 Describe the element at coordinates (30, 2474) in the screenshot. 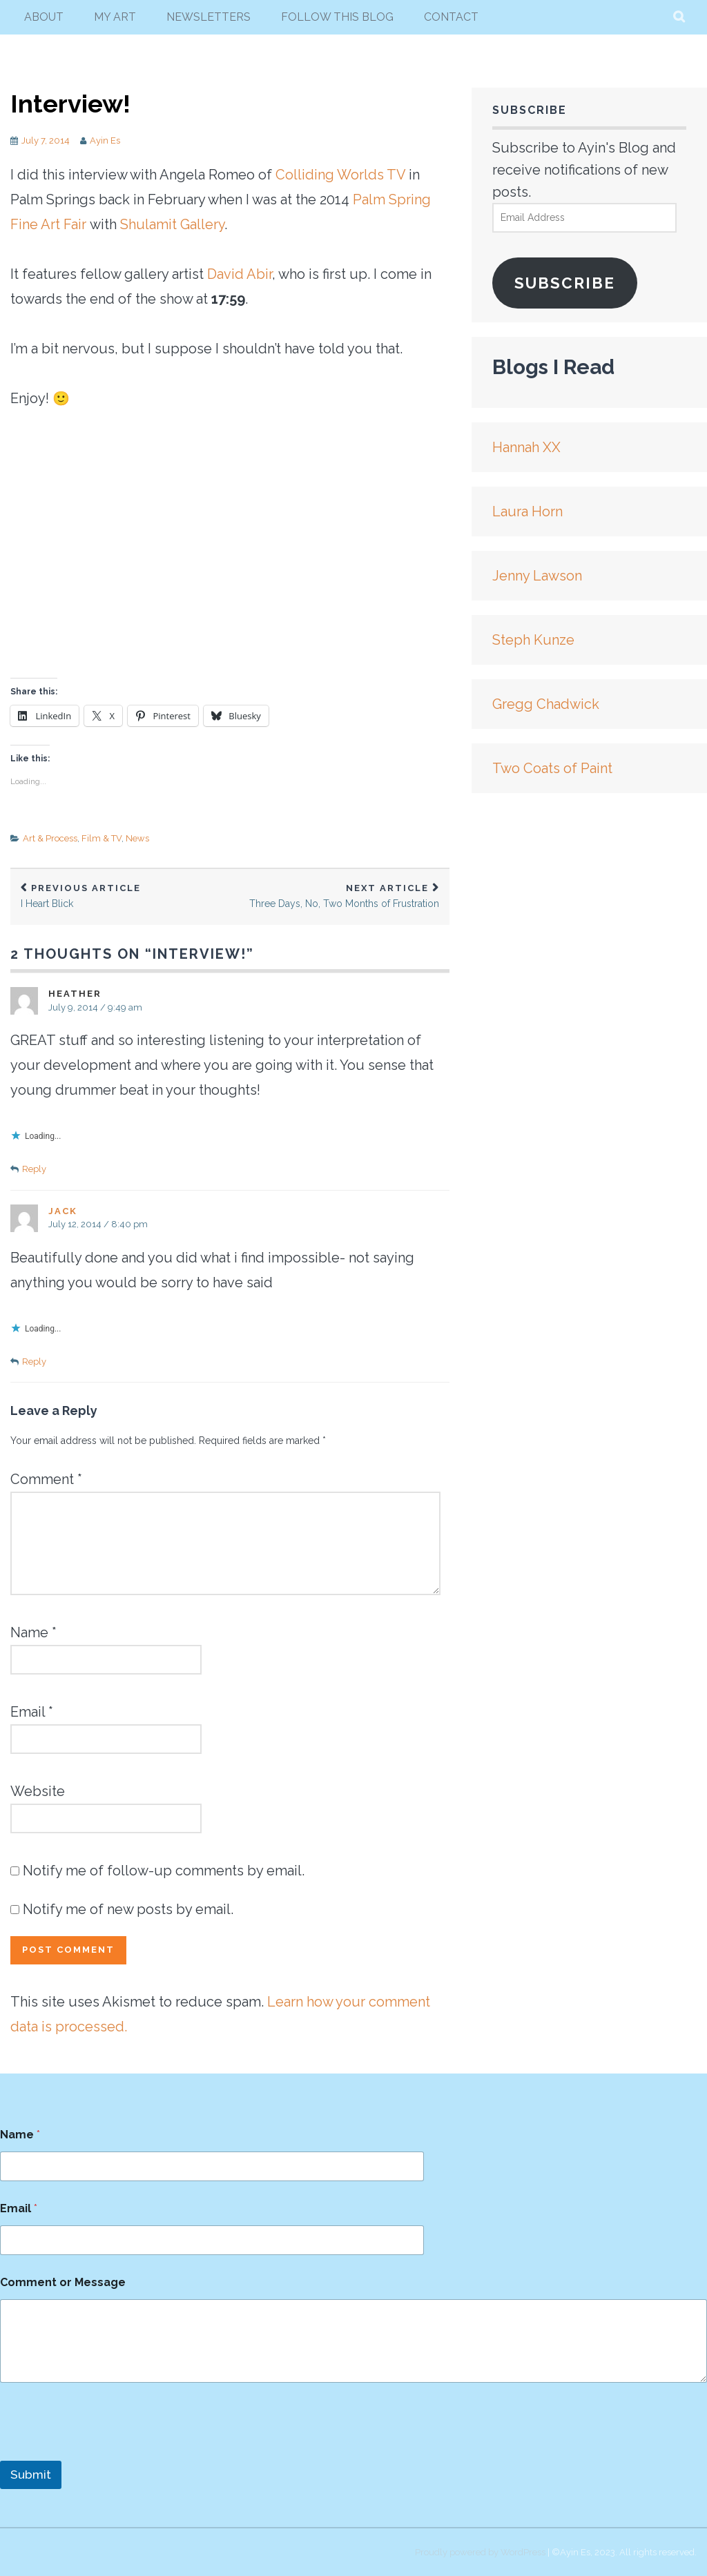

I see `Submit` at that location.